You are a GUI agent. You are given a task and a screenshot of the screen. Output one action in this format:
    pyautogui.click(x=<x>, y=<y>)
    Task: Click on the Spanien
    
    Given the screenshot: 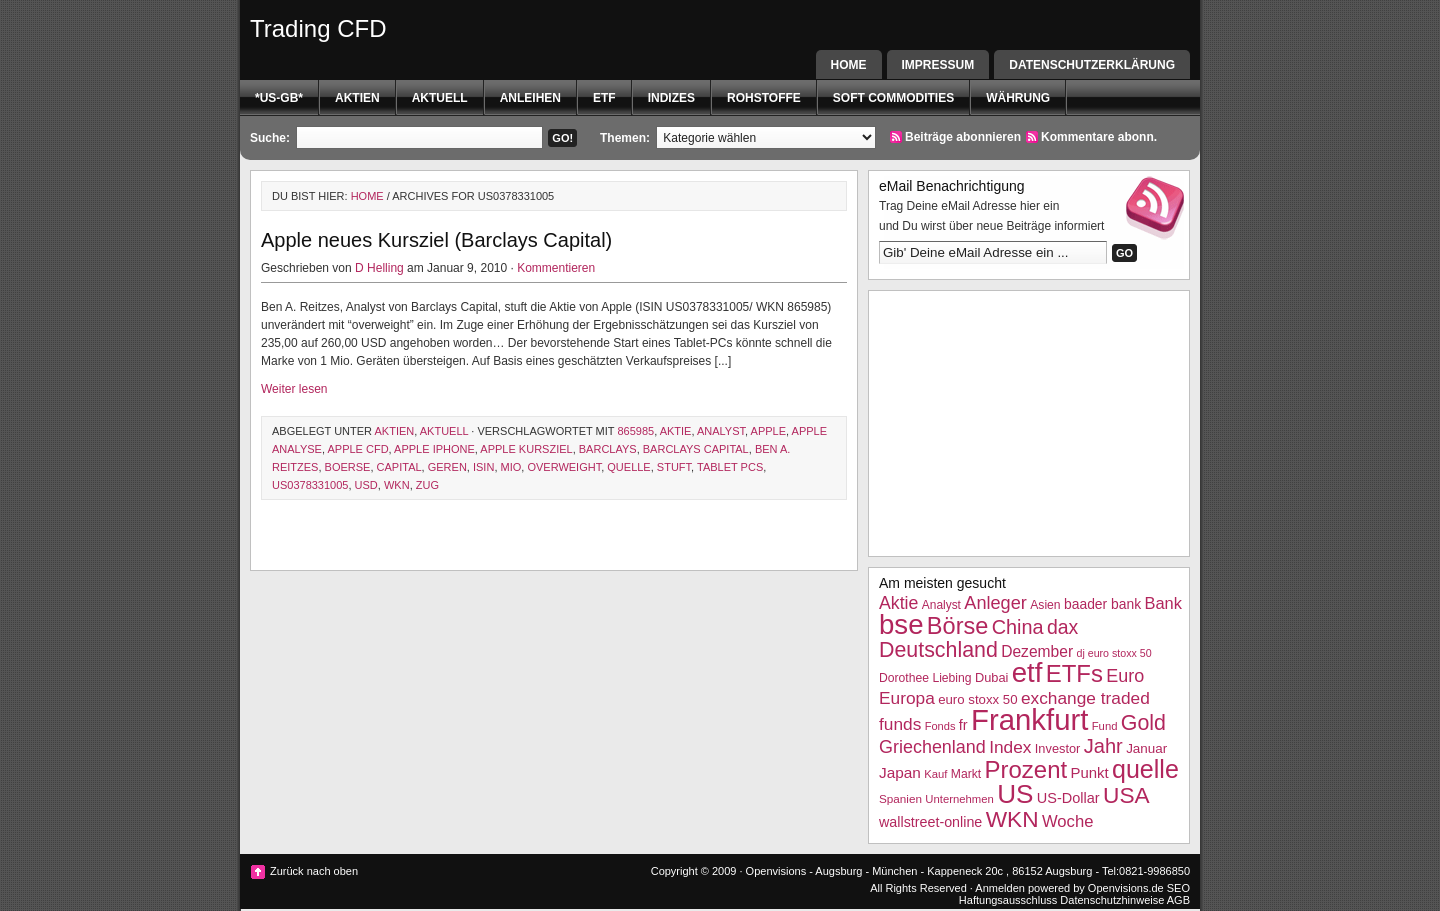 What is the action you would take?
    pyautogui.click(x=900, y=798)
    